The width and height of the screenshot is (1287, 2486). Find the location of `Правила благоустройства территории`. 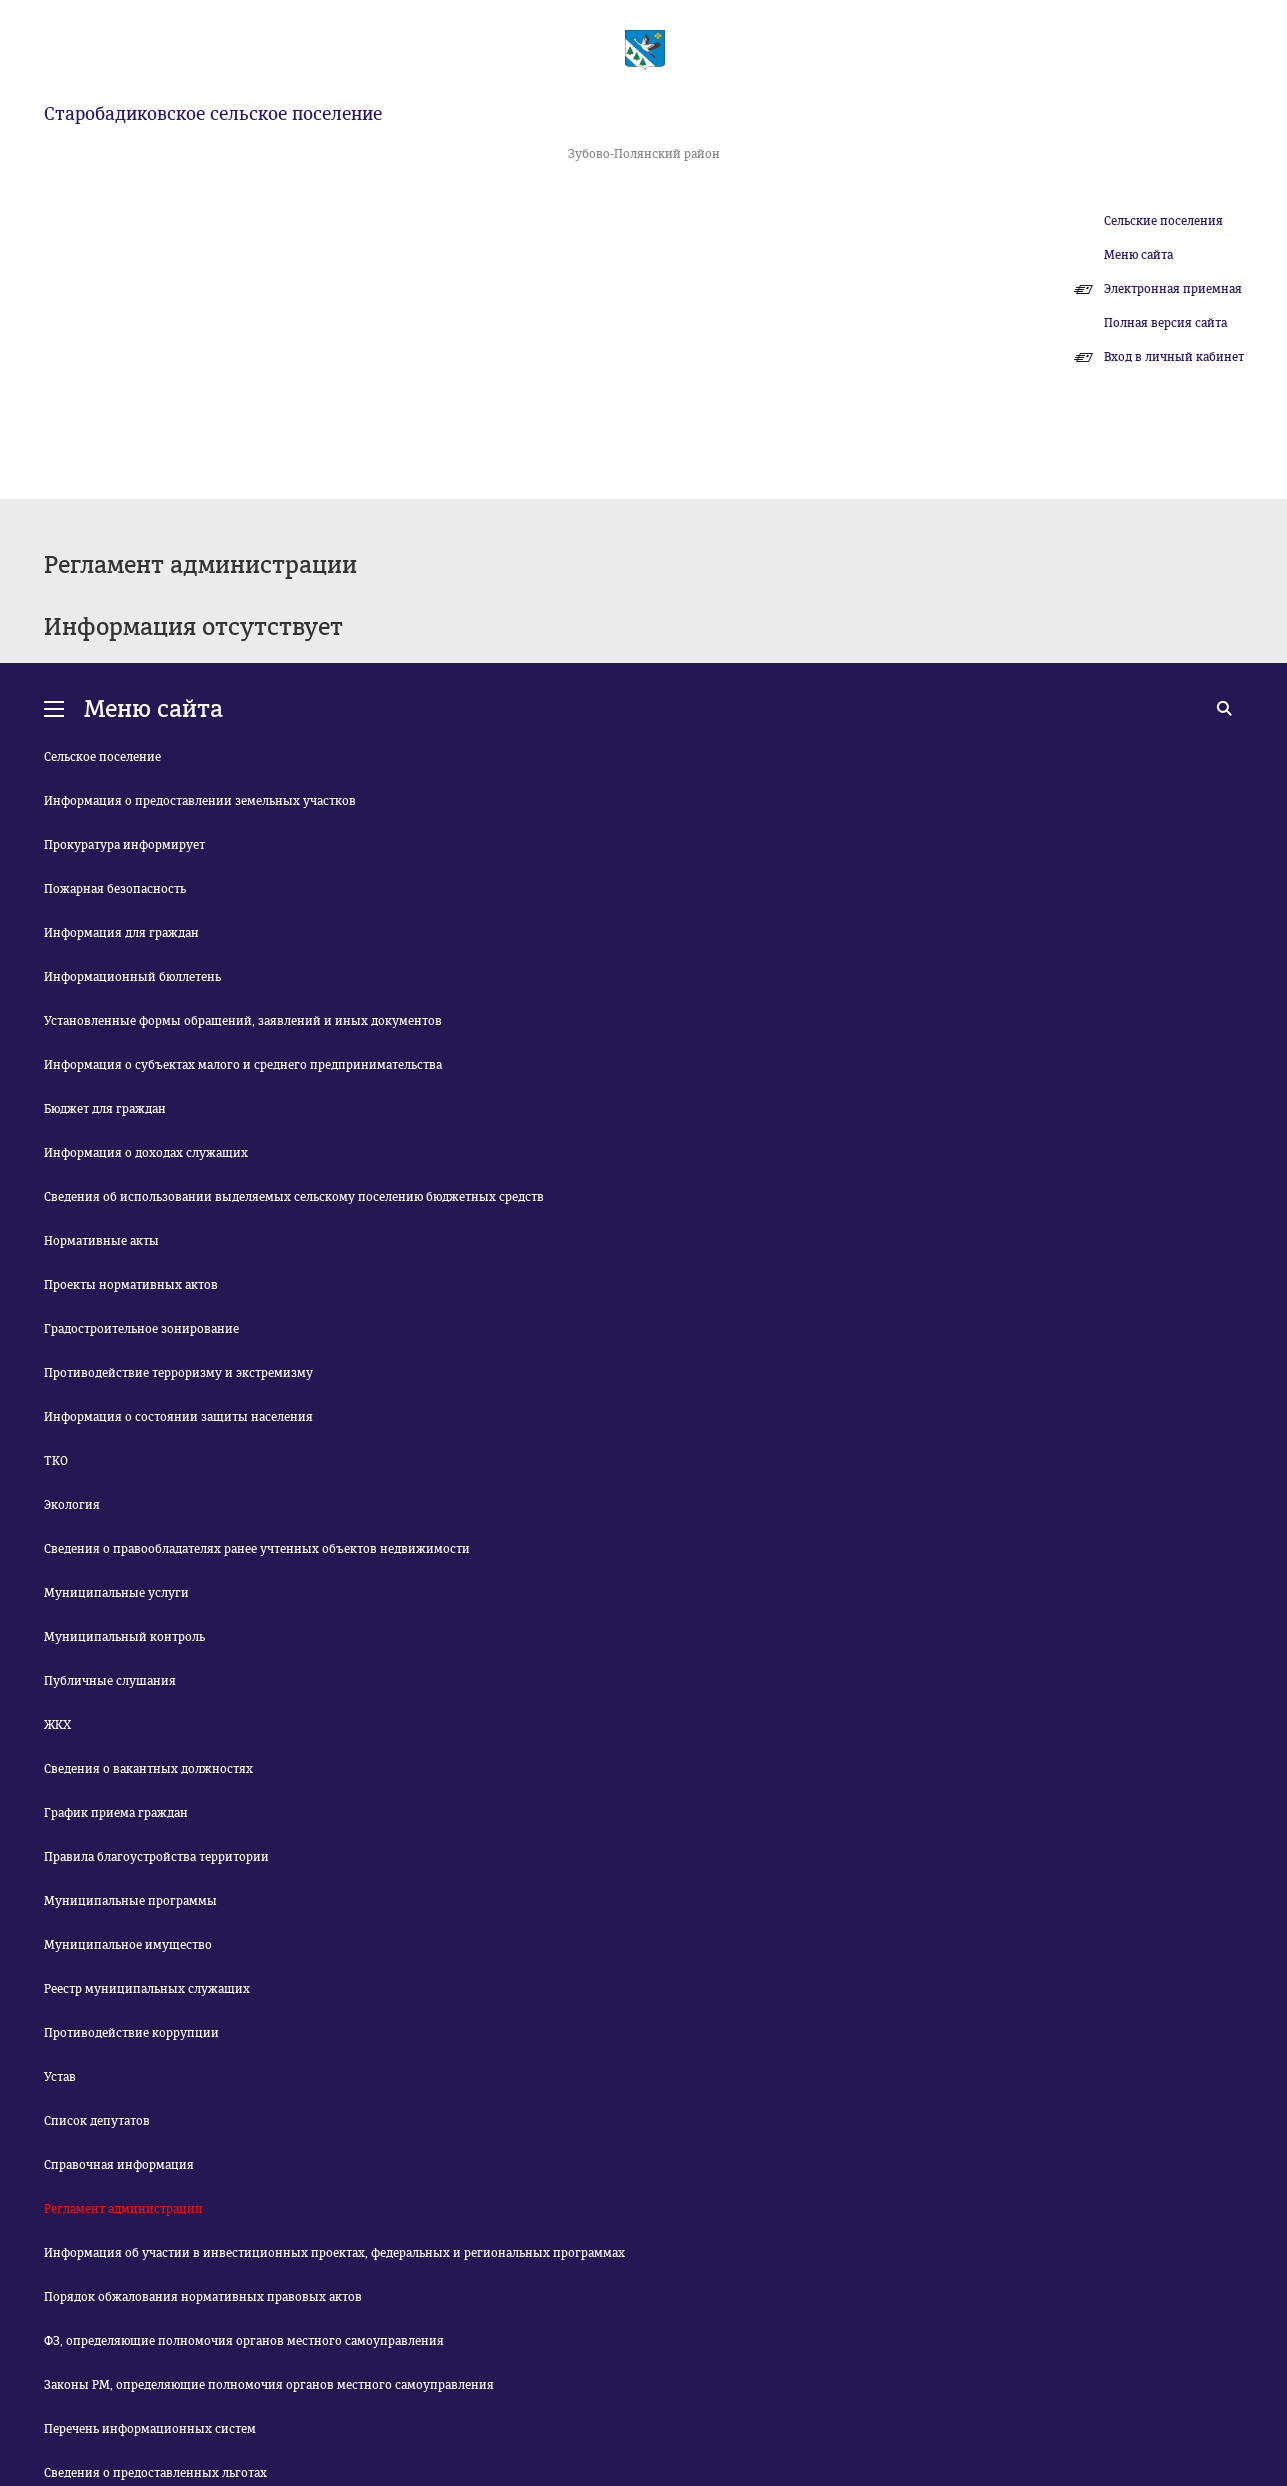

Правила благоустройства территории is located at coordinates (156, 1857).